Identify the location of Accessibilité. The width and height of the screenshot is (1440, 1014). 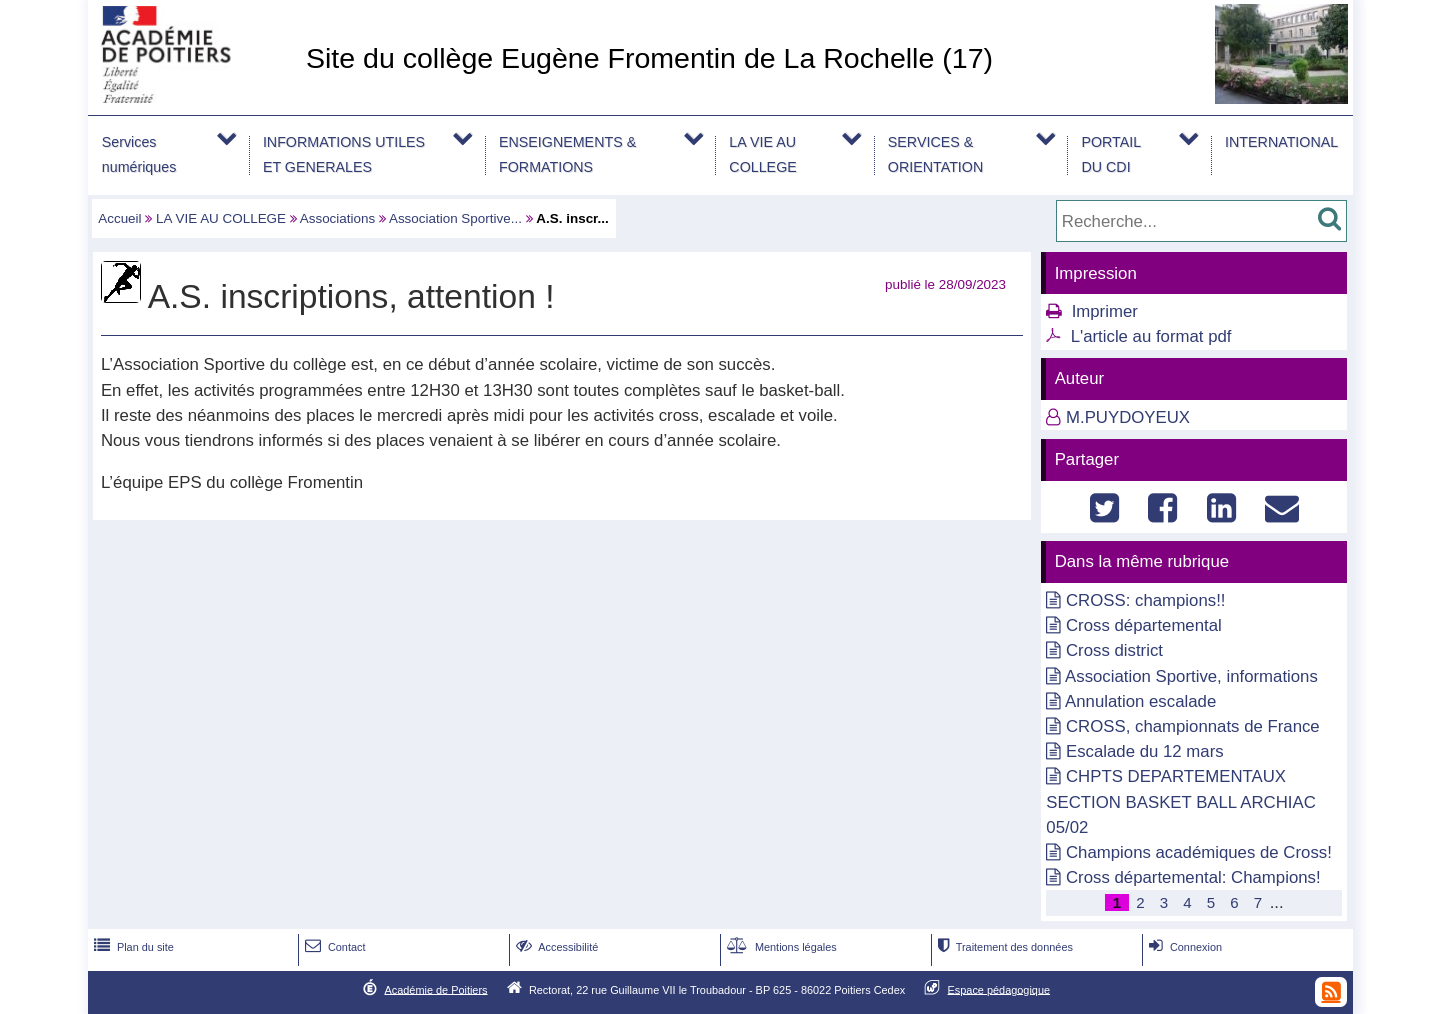
(555, 947).